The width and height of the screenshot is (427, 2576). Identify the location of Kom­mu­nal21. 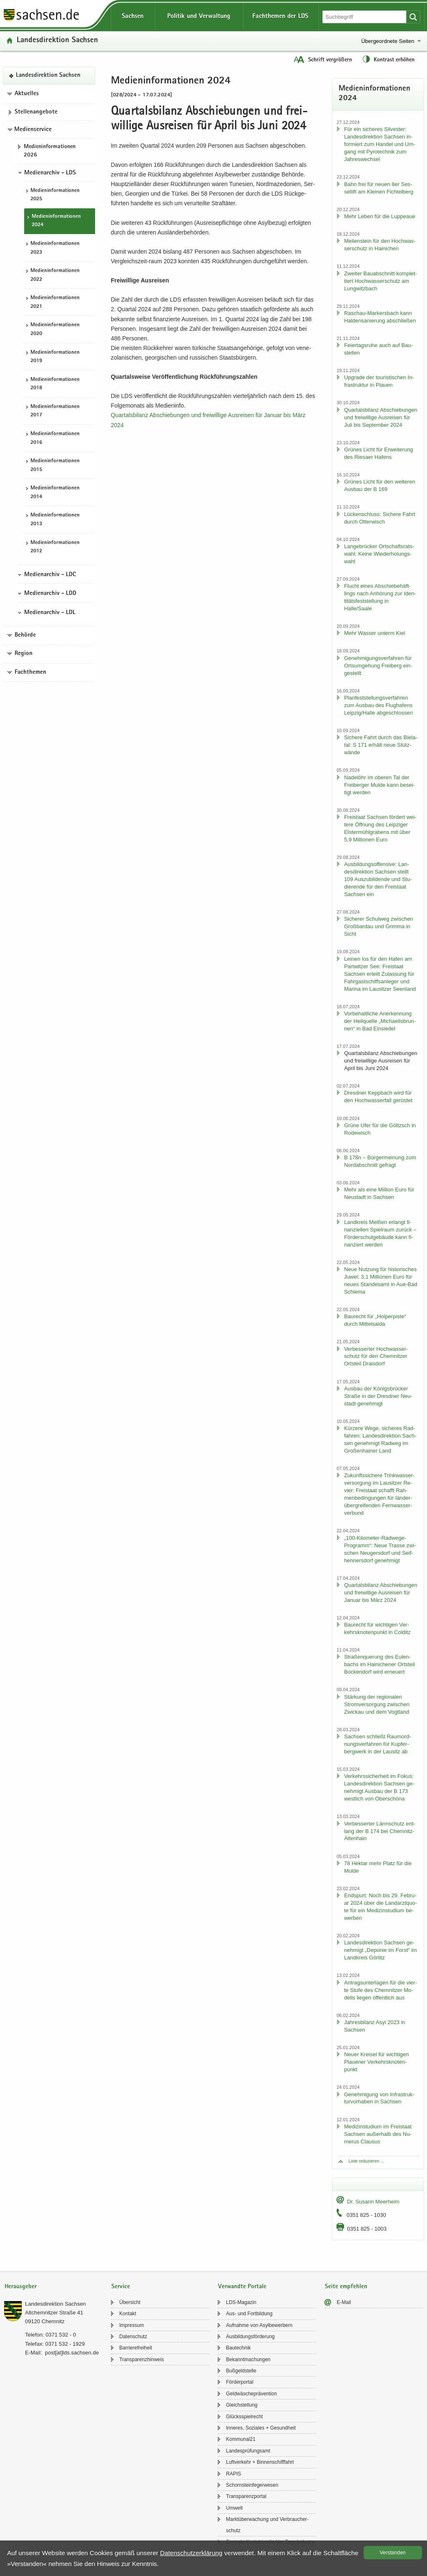
(241, 2439).